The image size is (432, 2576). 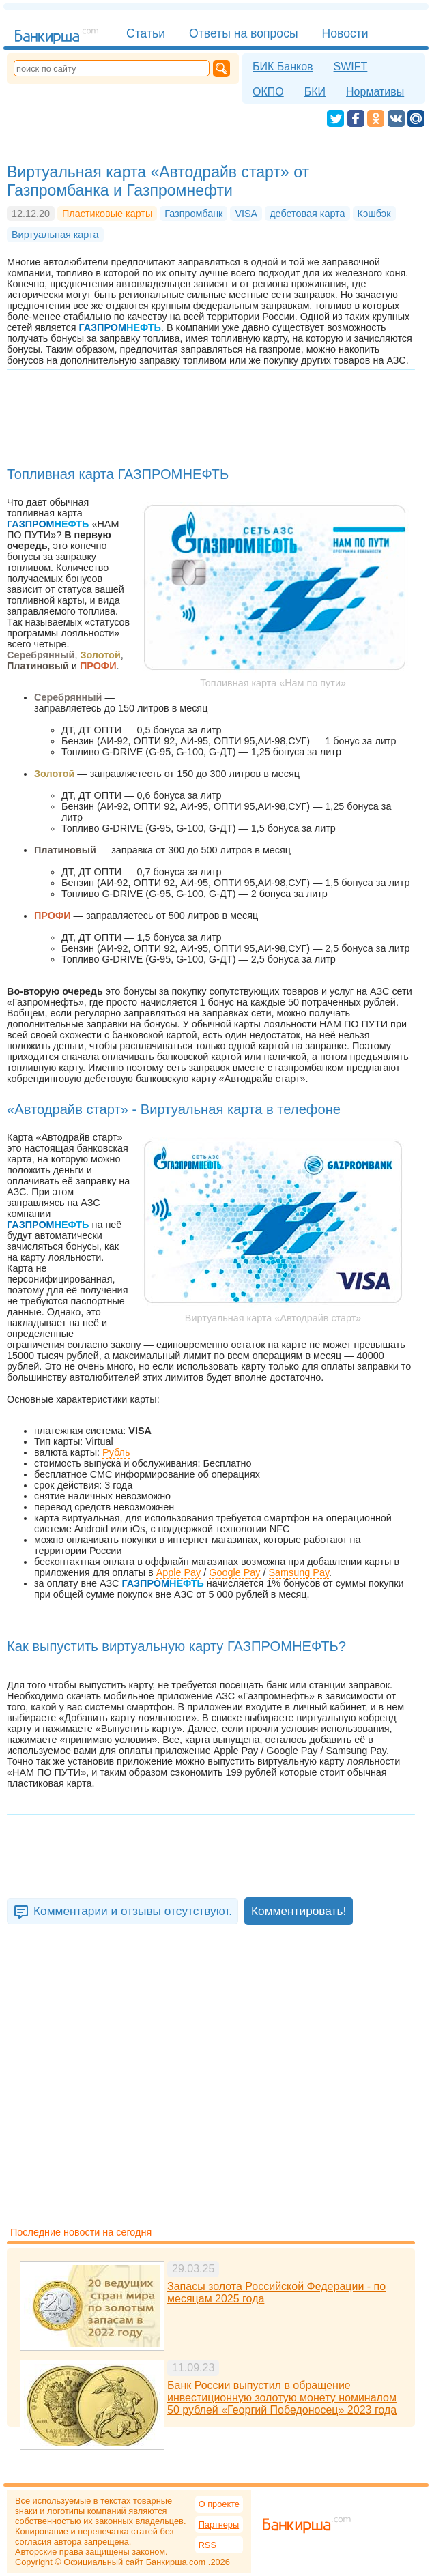 I want to click on Google Pay, so click(x=234, y=1572).